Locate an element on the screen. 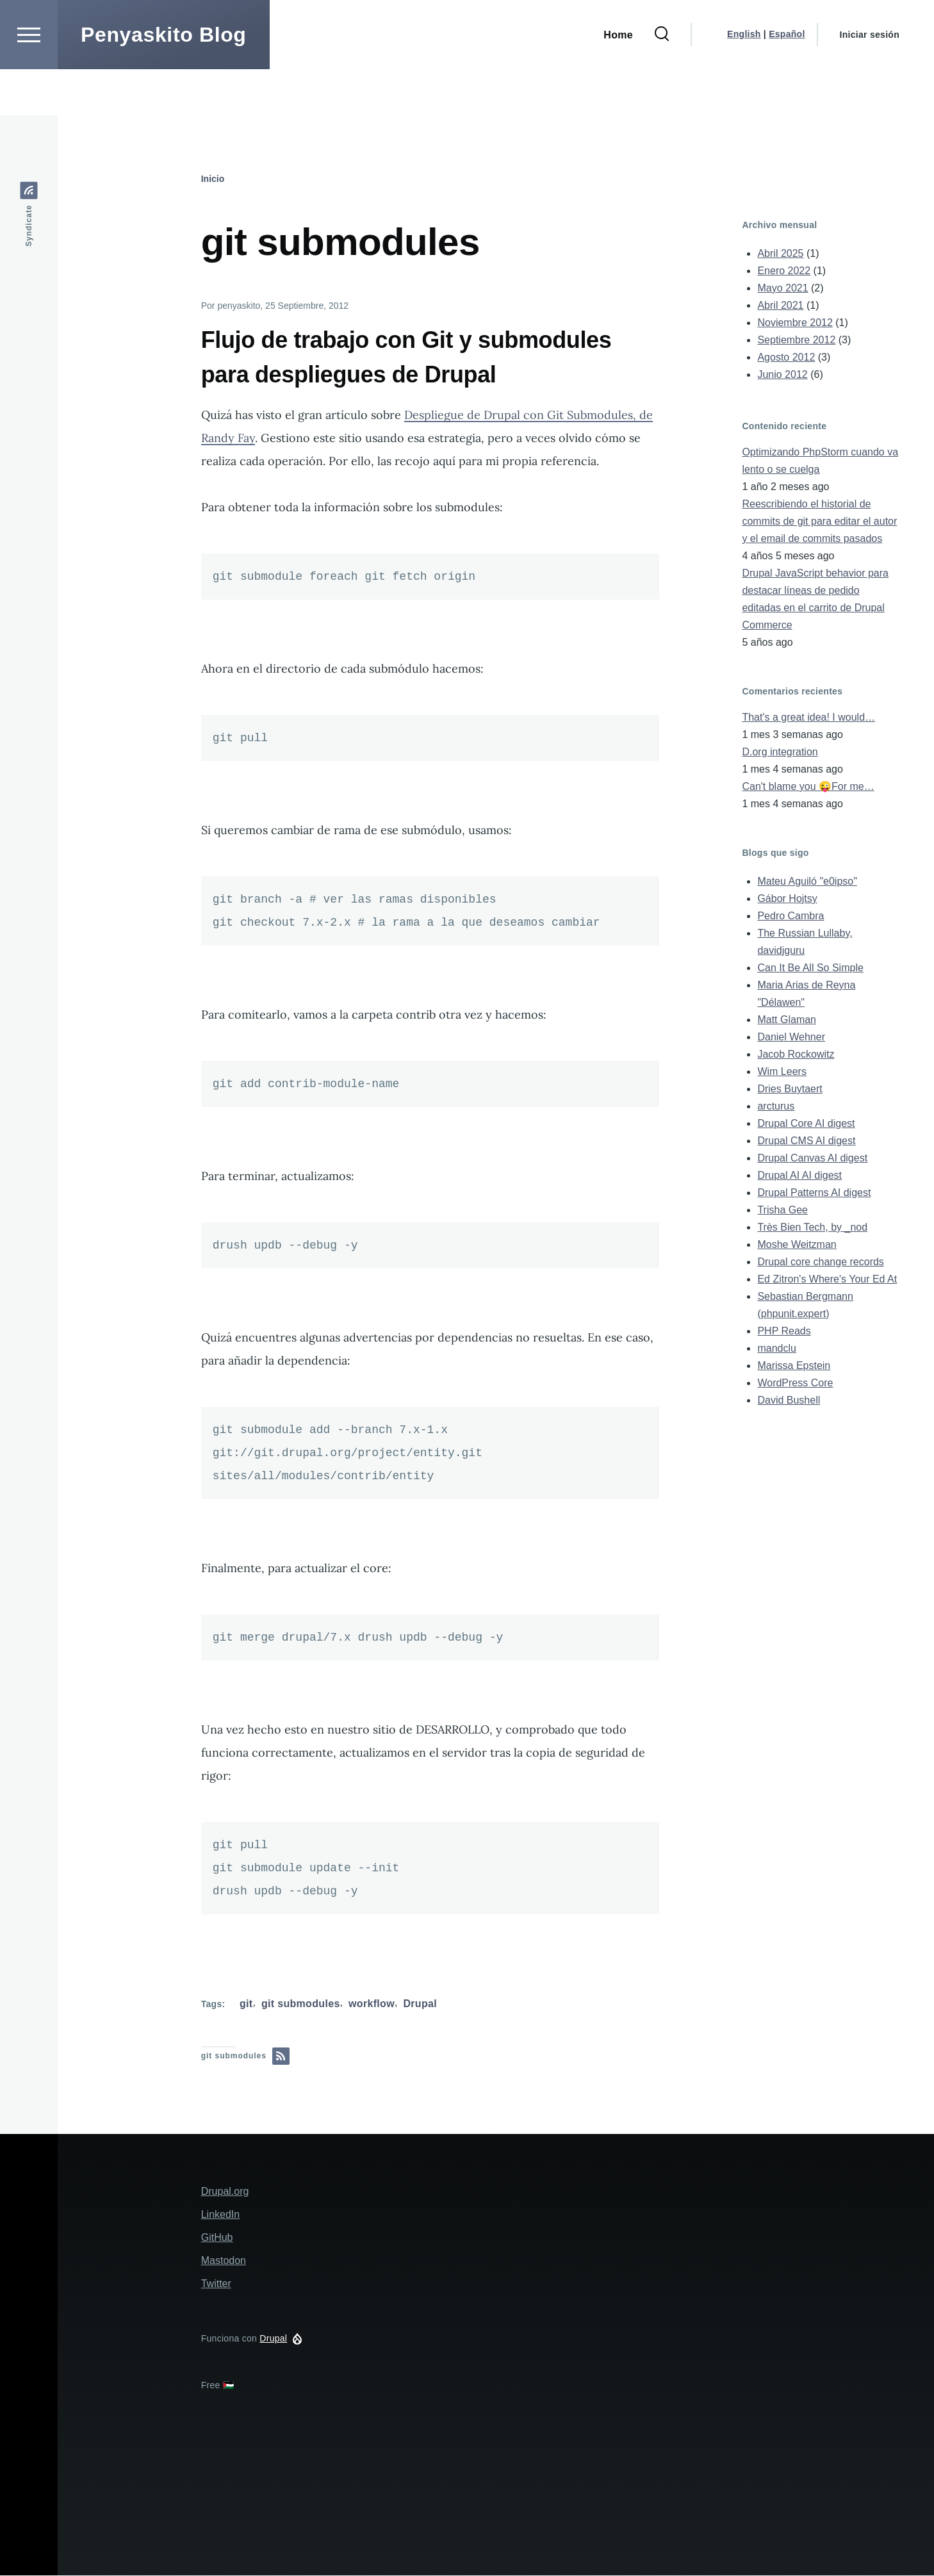 This screenshot has height=2576, width=934. Drupal.org is located at coordinates (225, 2191).